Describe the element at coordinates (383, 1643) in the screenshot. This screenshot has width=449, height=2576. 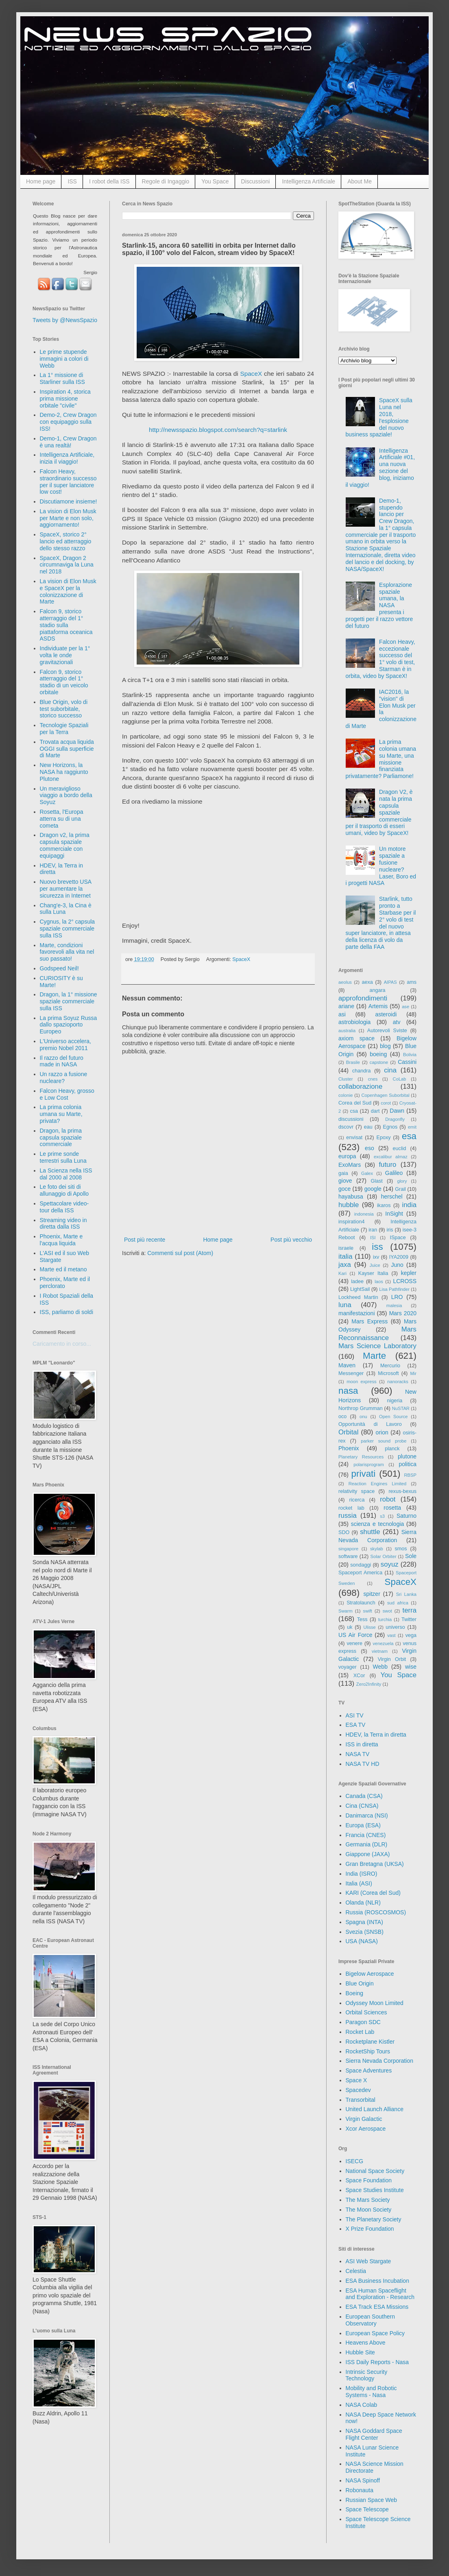
I see `venezuela` at that location.